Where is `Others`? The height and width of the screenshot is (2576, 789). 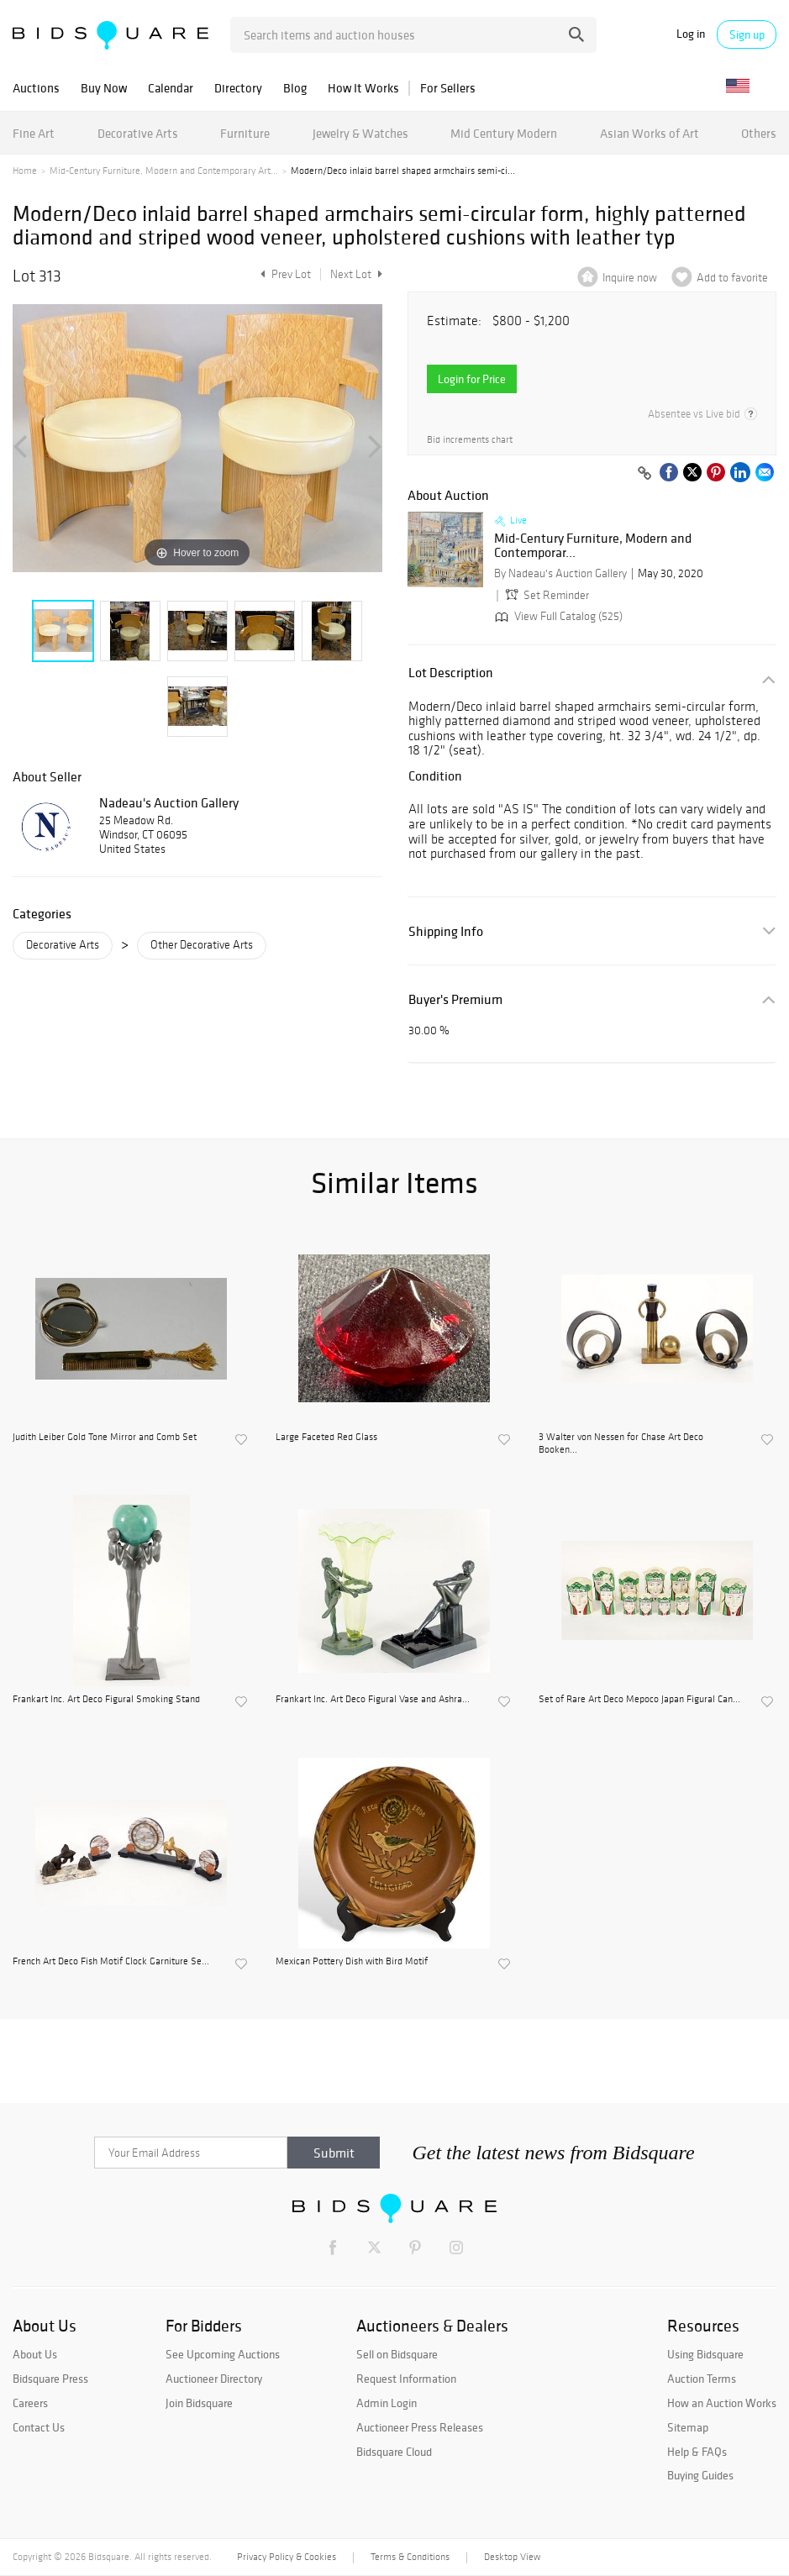
Others is located at coordinates (758, 133).